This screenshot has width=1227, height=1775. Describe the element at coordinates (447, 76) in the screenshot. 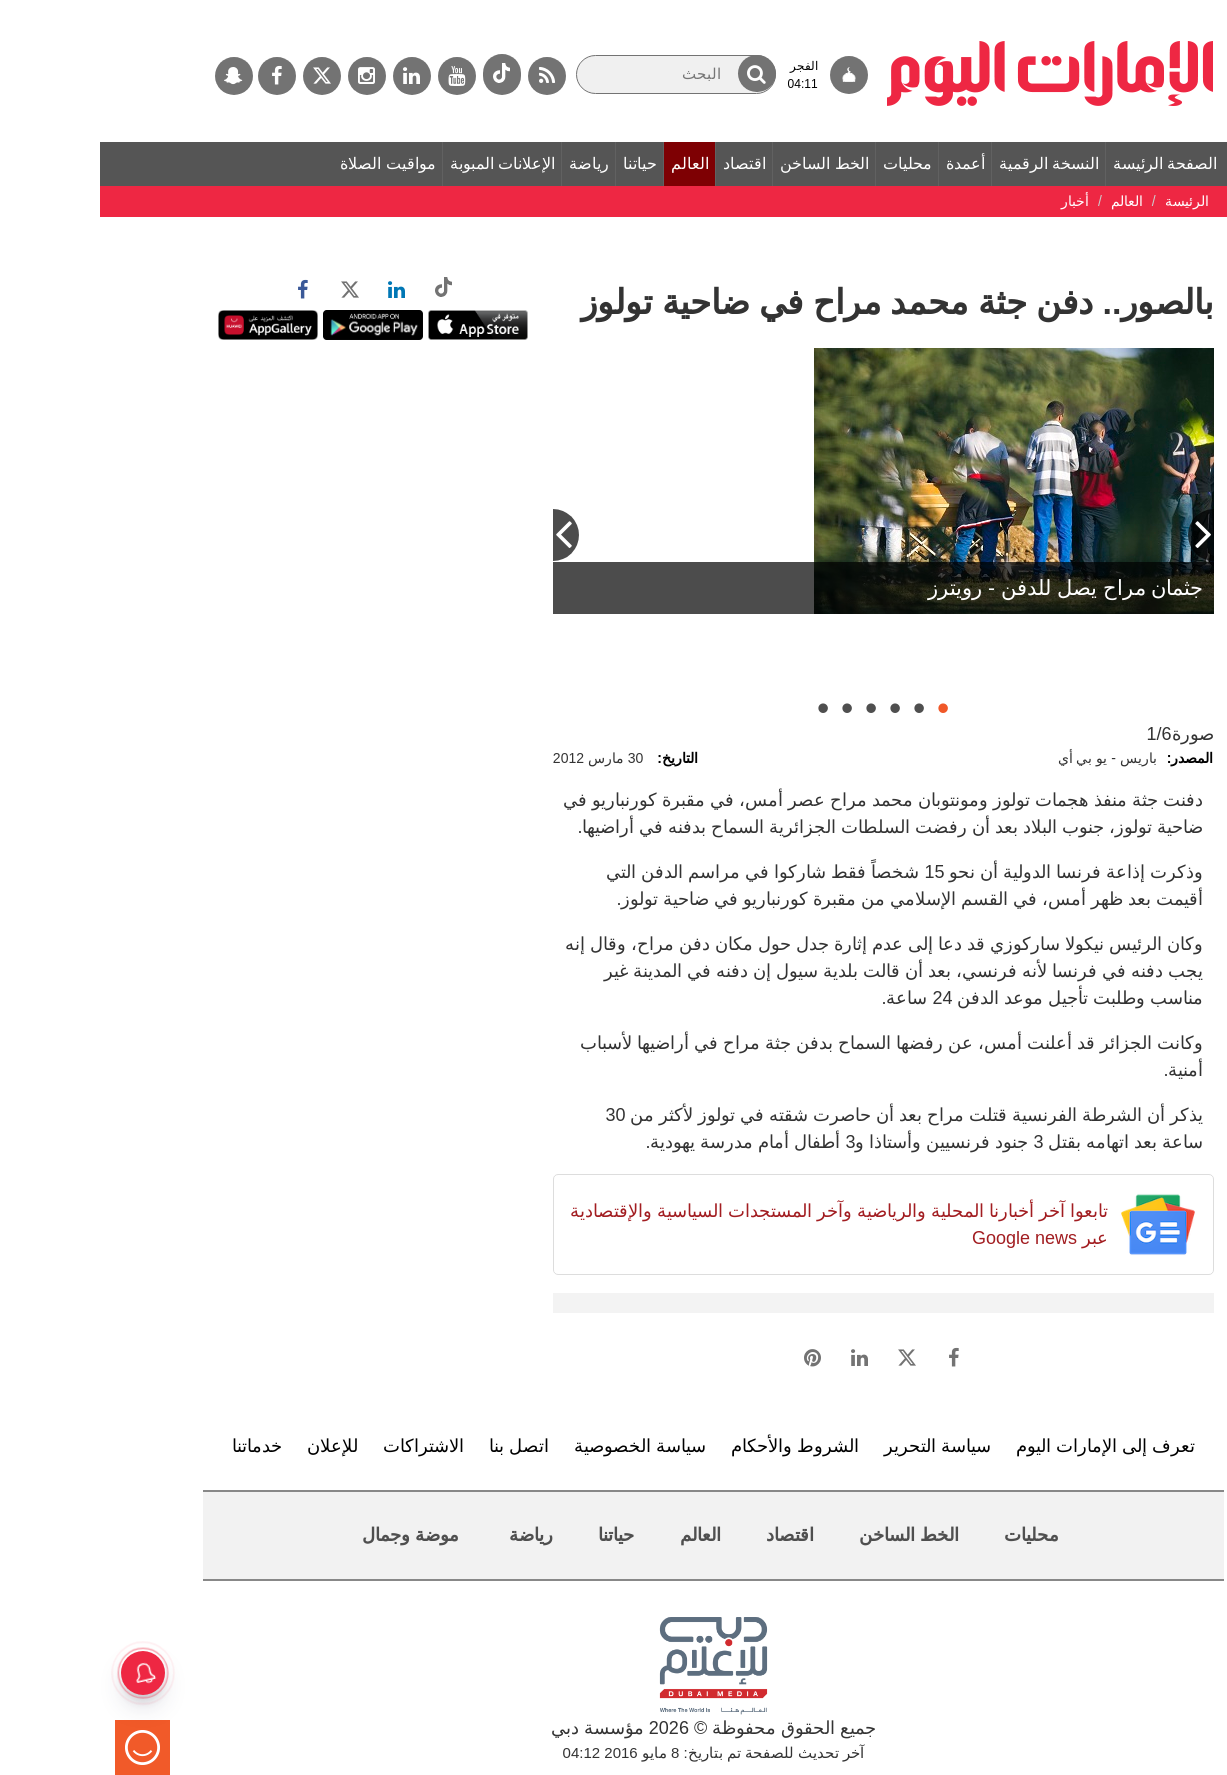

I see `[خدمة RSS]` at that location.